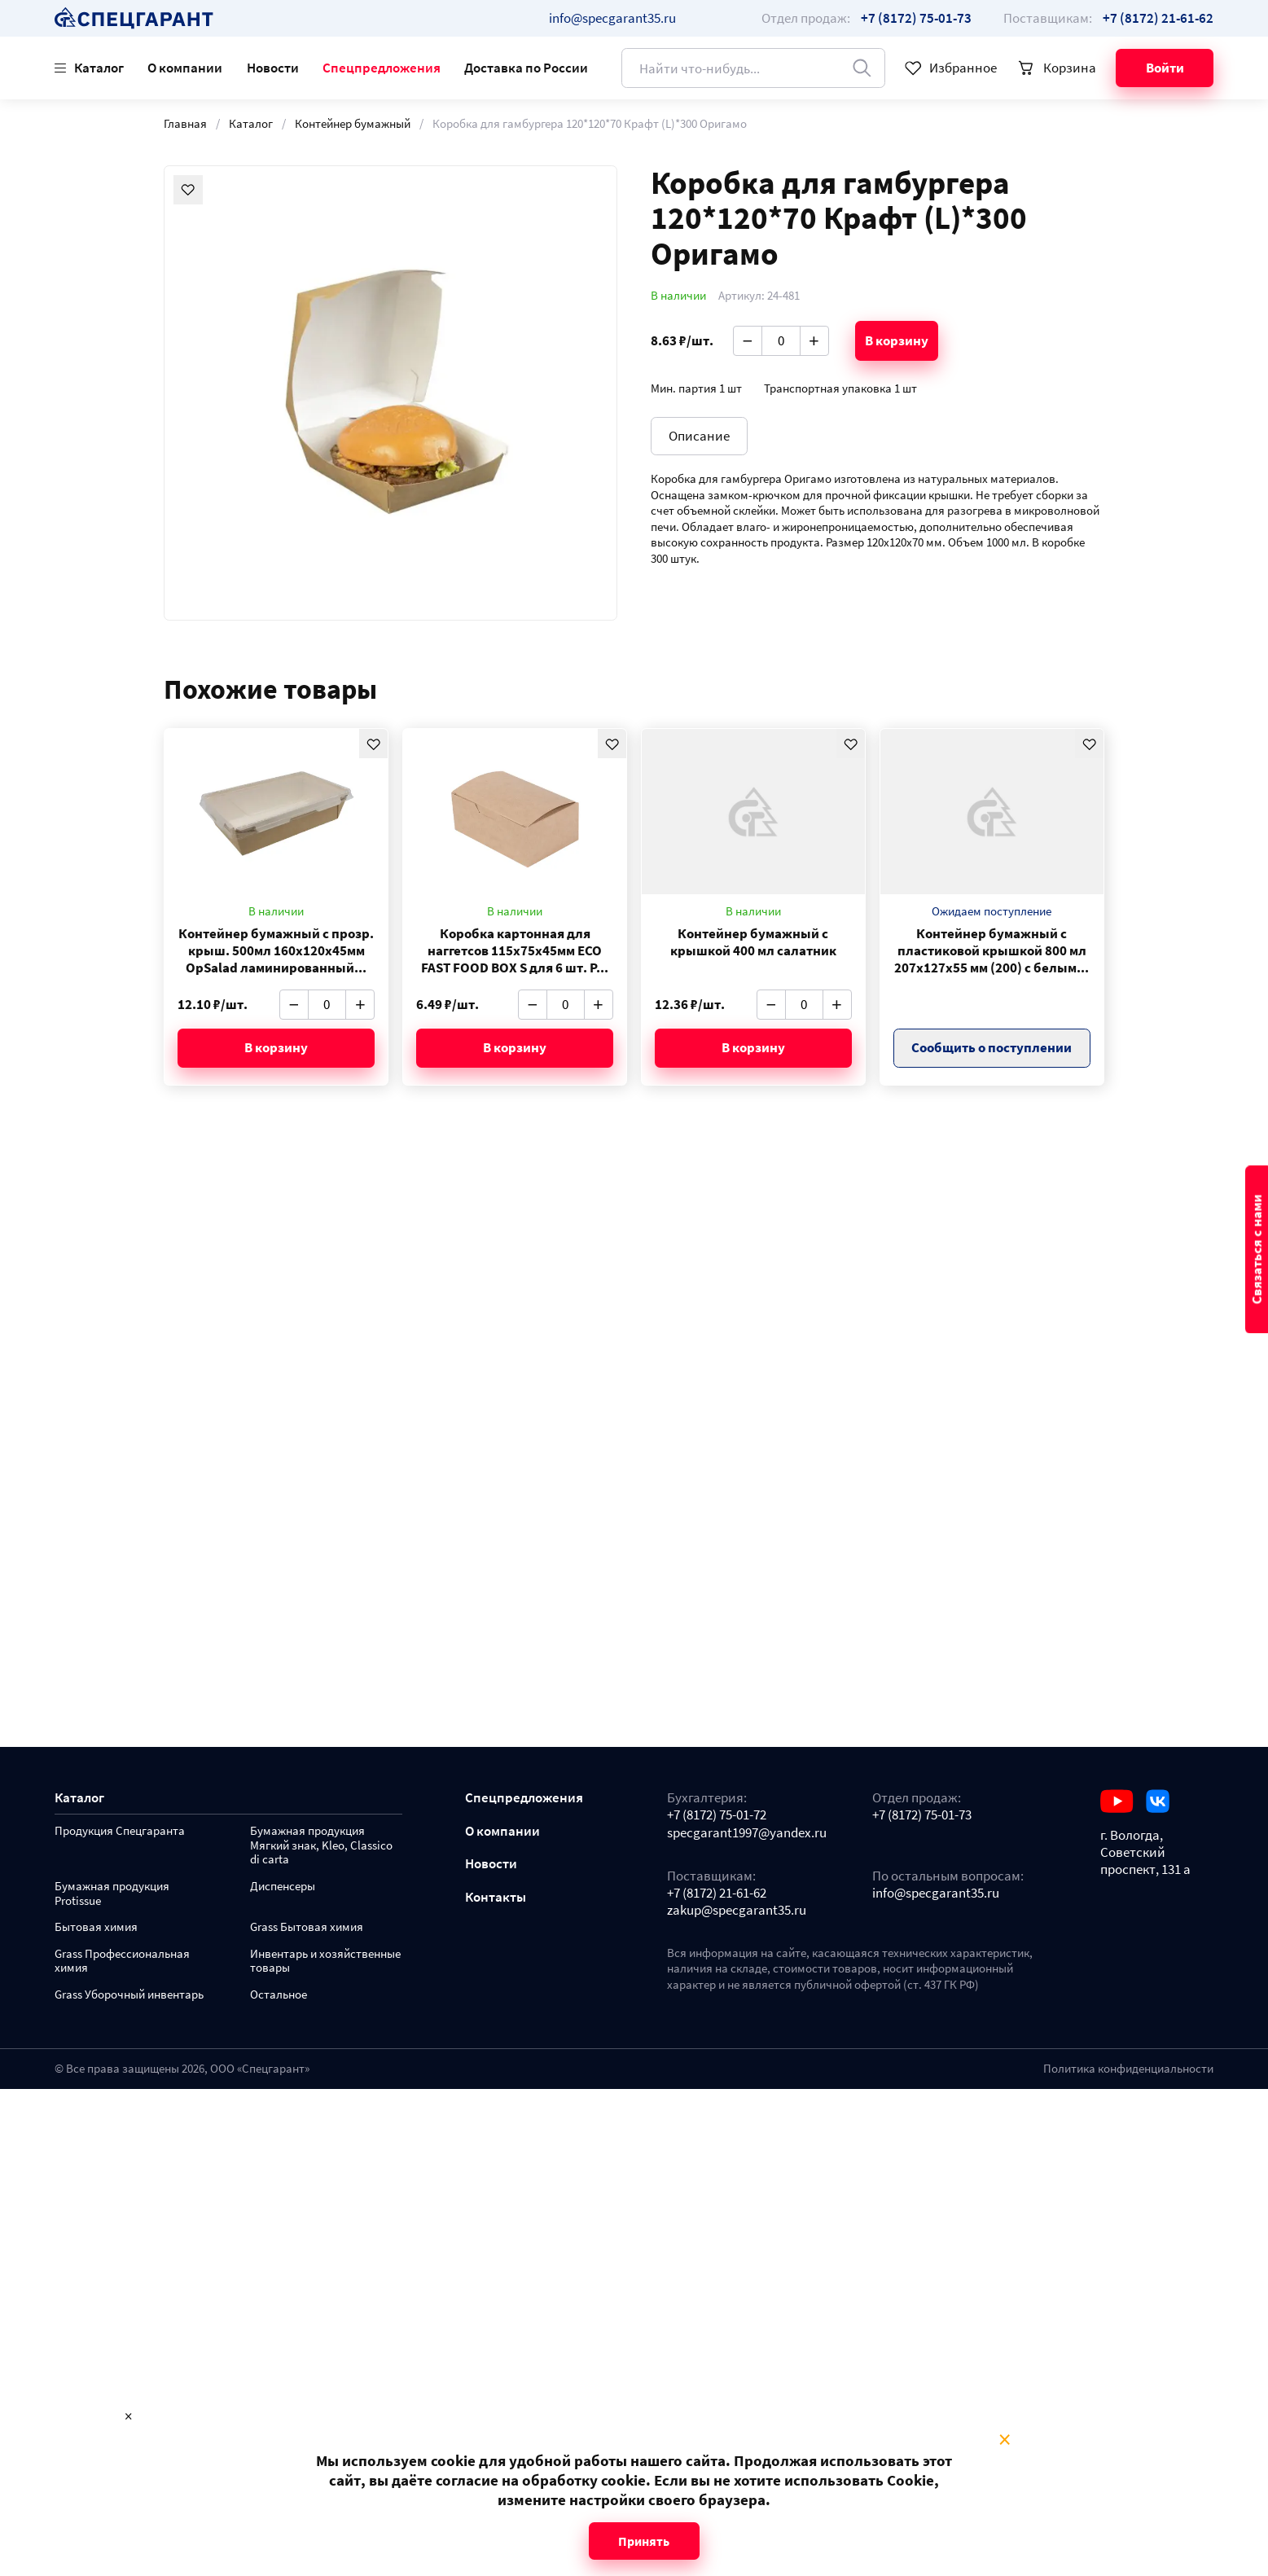 The height and width of the screenshot is (2576, 1268). I want to click on Бумажная продукция Мягкий знак, Kleo, Classico di carta, so click(321, 1845).